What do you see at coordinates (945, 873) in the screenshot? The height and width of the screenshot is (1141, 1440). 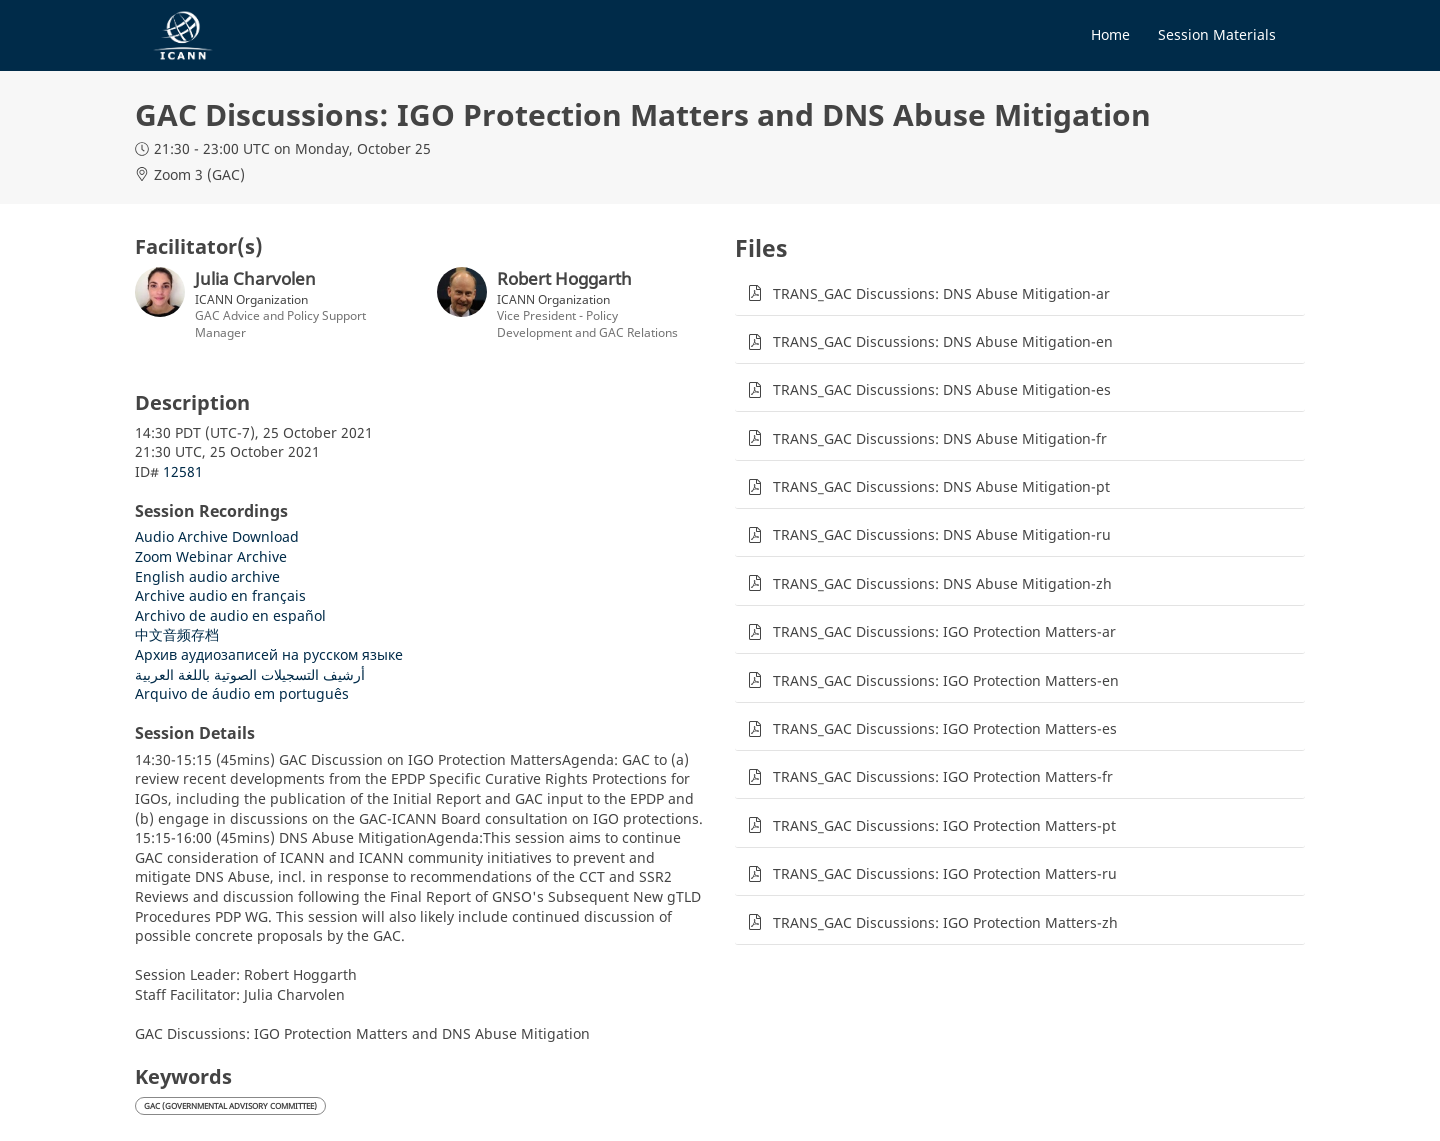 I see `TRANS_GAC Discussions: IGO Protection Matters-ru` at bounding box center [945, 873].